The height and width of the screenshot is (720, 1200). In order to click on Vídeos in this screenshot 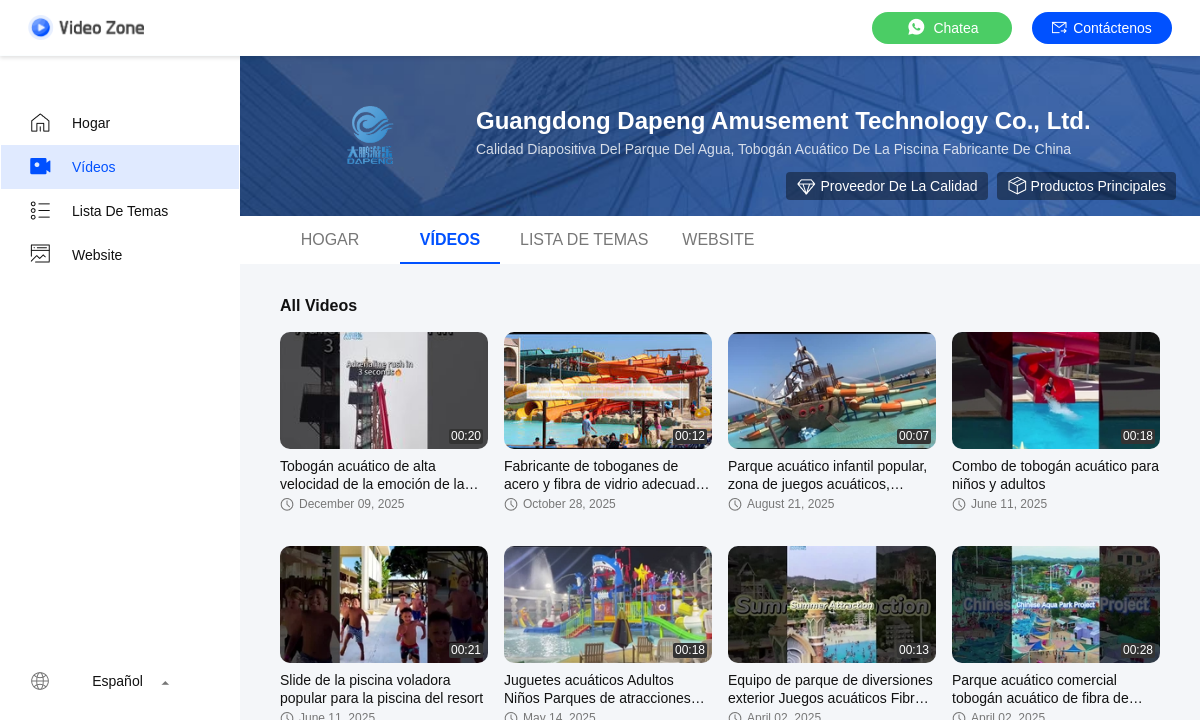, I will do `click(72, 167)`.